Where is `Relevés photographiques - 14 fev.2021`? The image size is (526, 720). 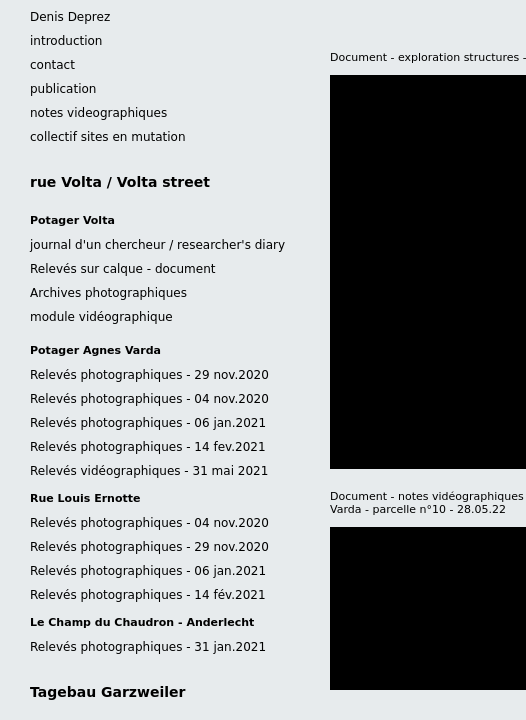 Relevés photographiques - 14 fev.2021 is located at coordinates (148, 447).